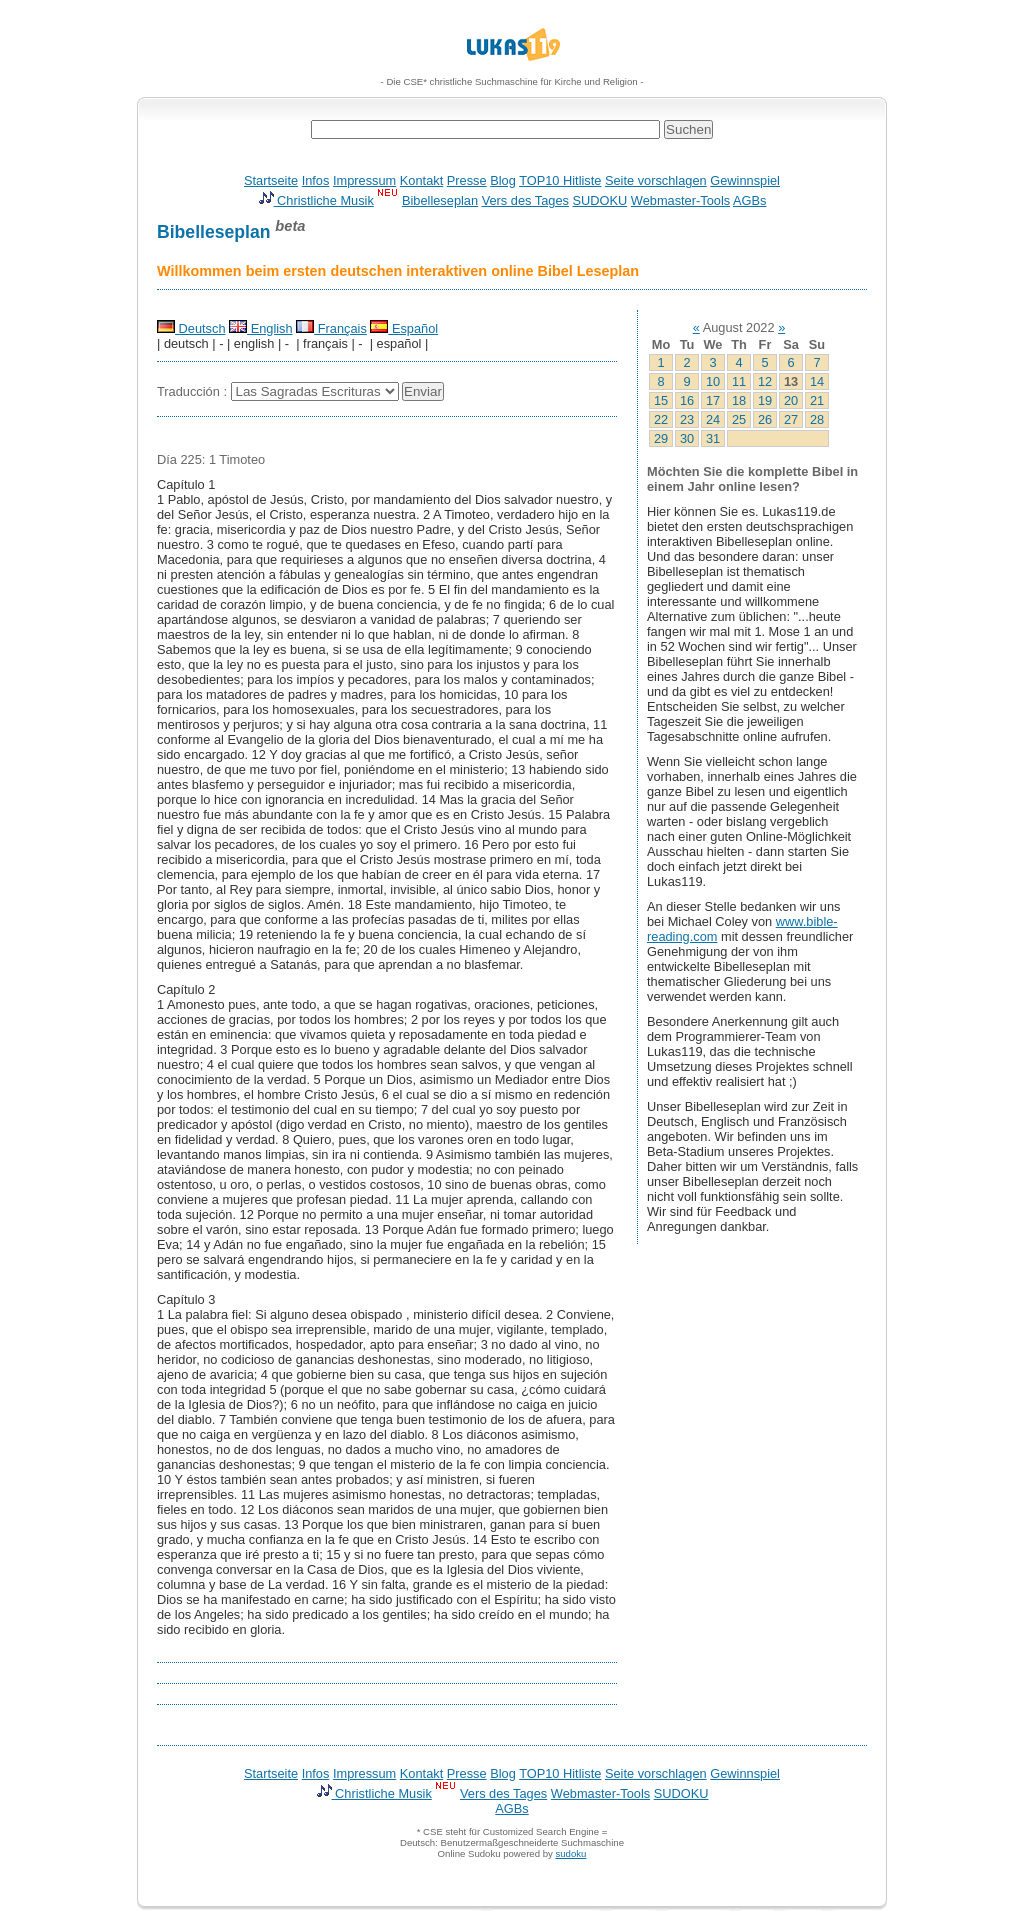 Image resolution: width=1024 pixels, height=1931 pixels. I want to click on 30, so click(687, 438).